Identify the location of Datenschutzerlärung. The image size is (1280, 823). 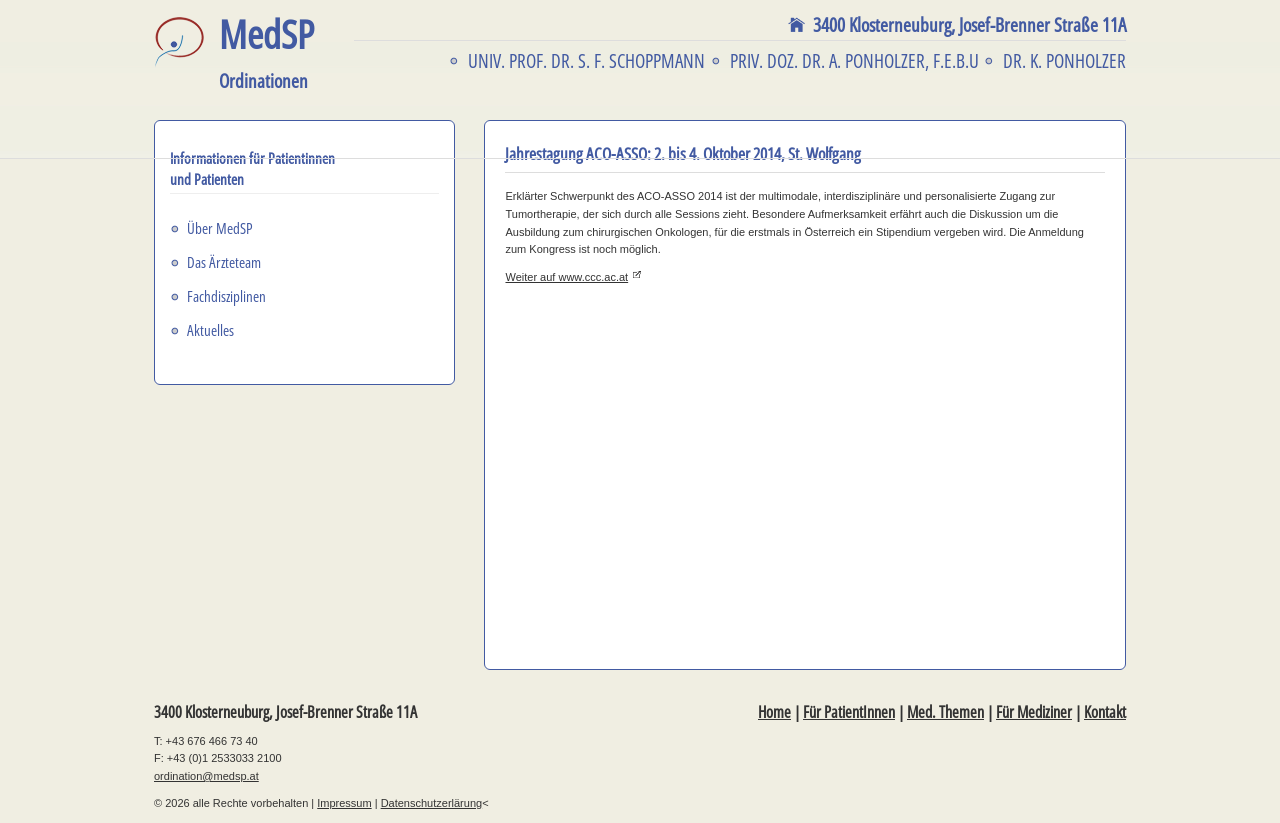
(432, 803).